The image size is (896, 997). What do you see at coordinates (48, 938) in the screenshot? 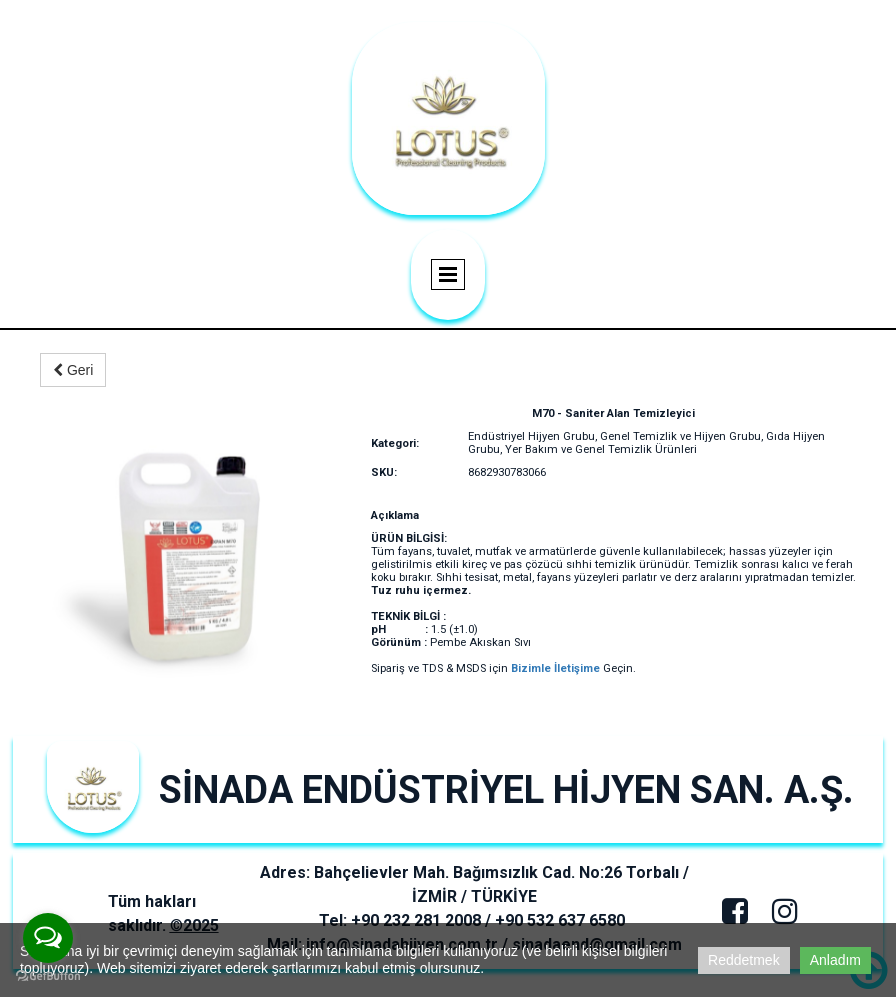
I see `[Open messengers list]` at bounding box center [48, 938].